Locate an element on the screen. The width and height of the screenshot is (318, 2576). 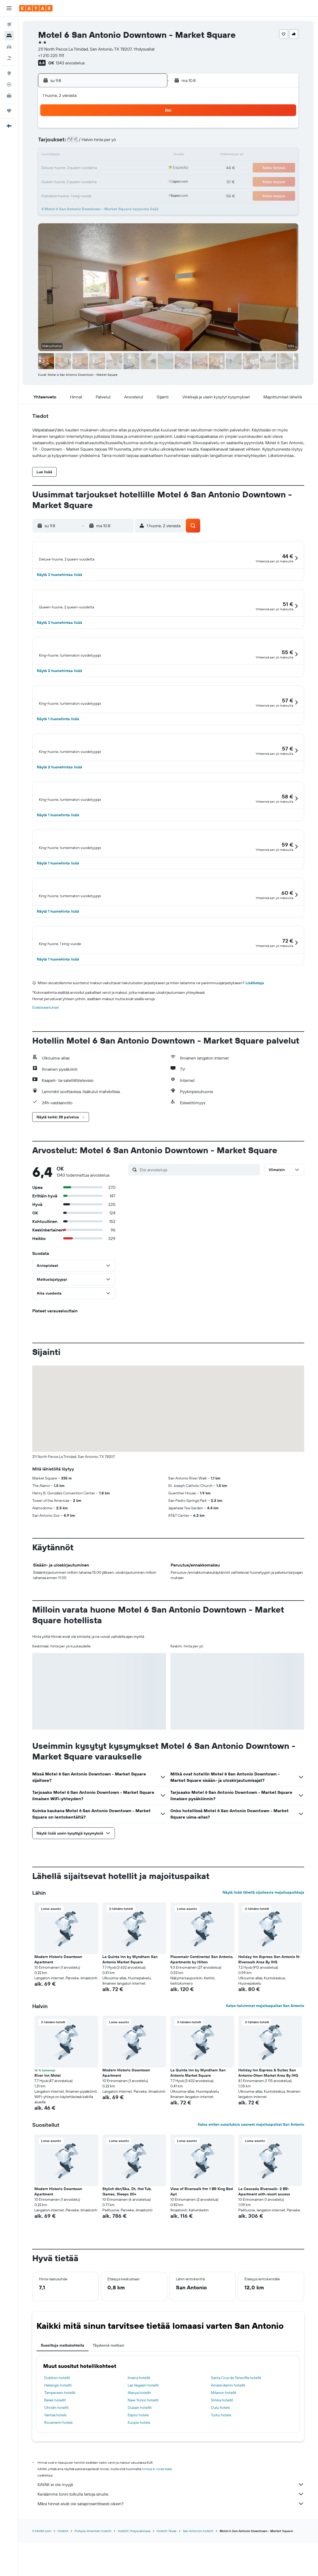
25 [button] is located at coordinates (86, 181).